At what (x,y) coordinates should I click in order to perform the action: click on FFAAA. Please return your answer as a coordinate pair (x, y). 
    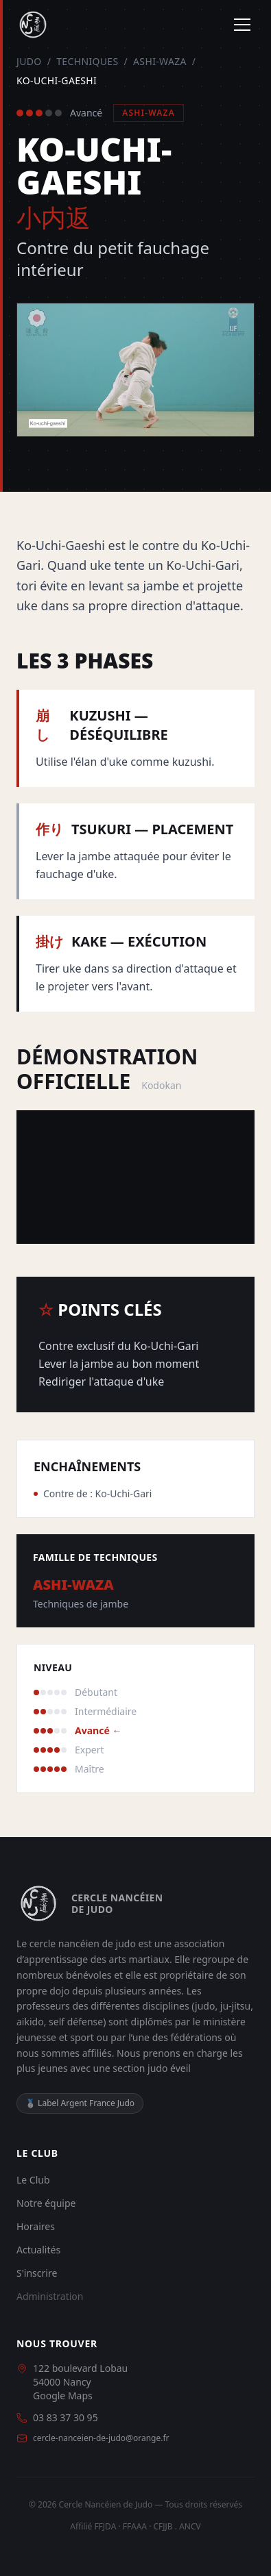
    Looking at the image, I should click on (135, 2526).